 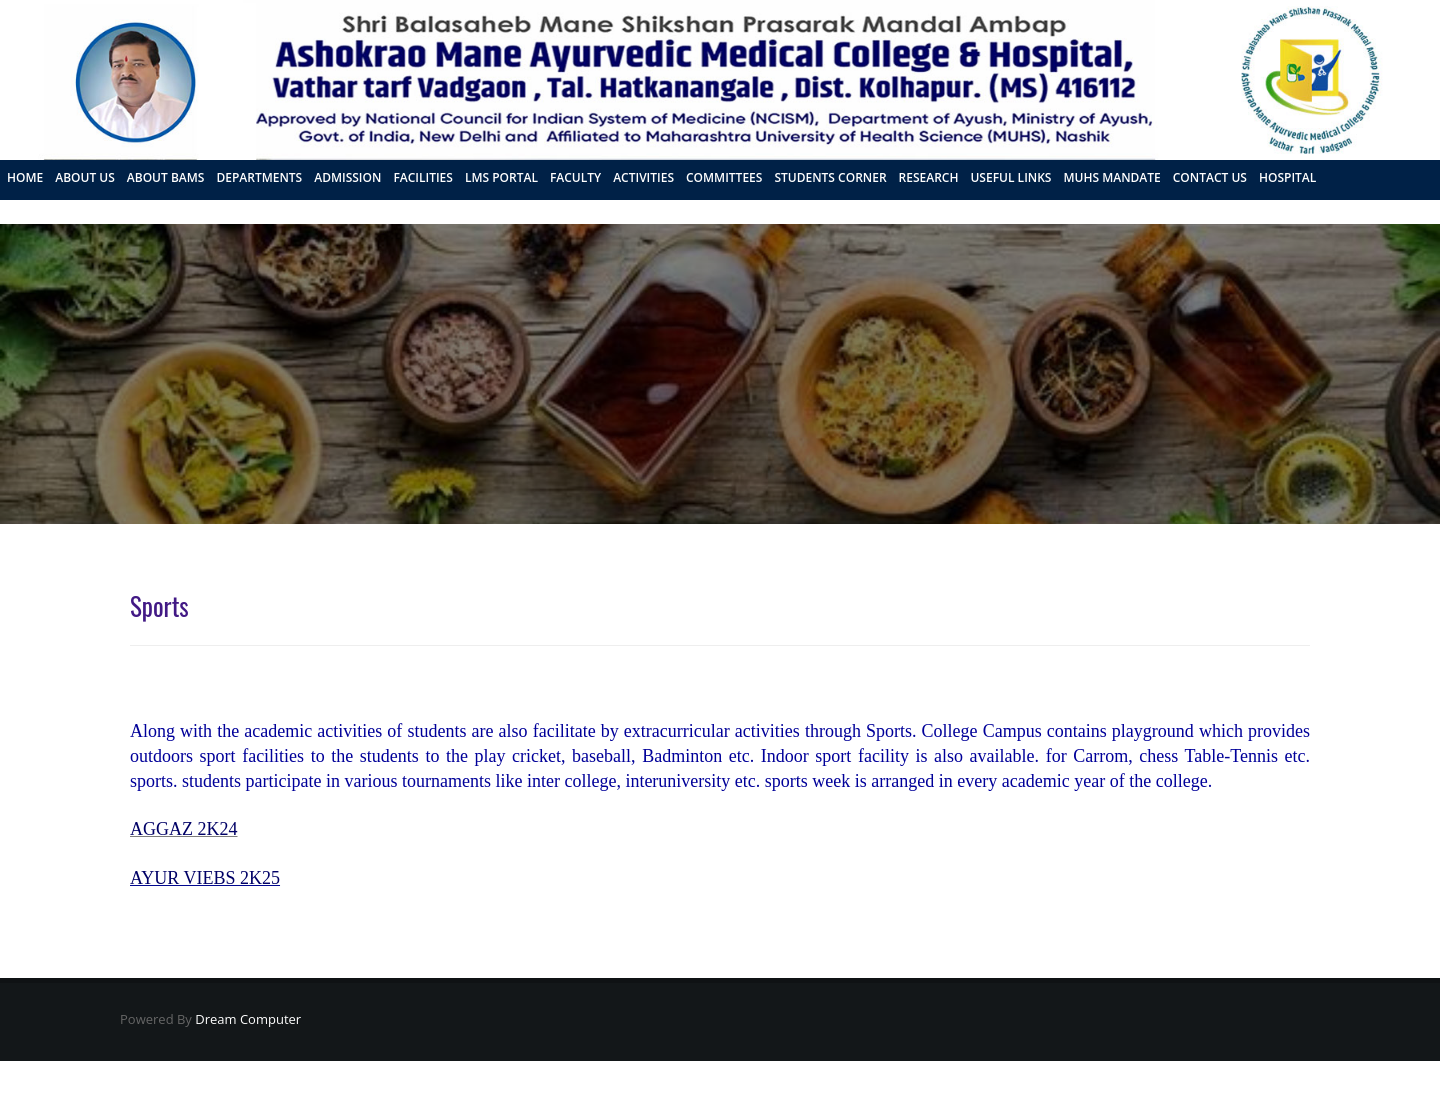 What do you see at coordinates (423, 177) in the screenshot?
I see `Facilities` at bounding box center [423, 177].